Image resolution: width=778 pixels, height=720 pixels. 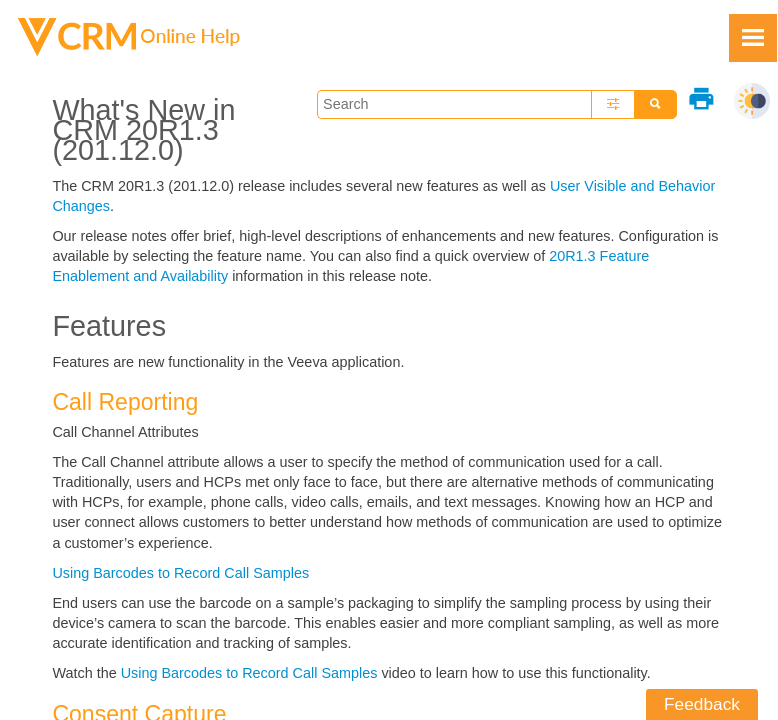 I want to click on Using Barcodes to Record Call Samples, so click(x=180, y=573).